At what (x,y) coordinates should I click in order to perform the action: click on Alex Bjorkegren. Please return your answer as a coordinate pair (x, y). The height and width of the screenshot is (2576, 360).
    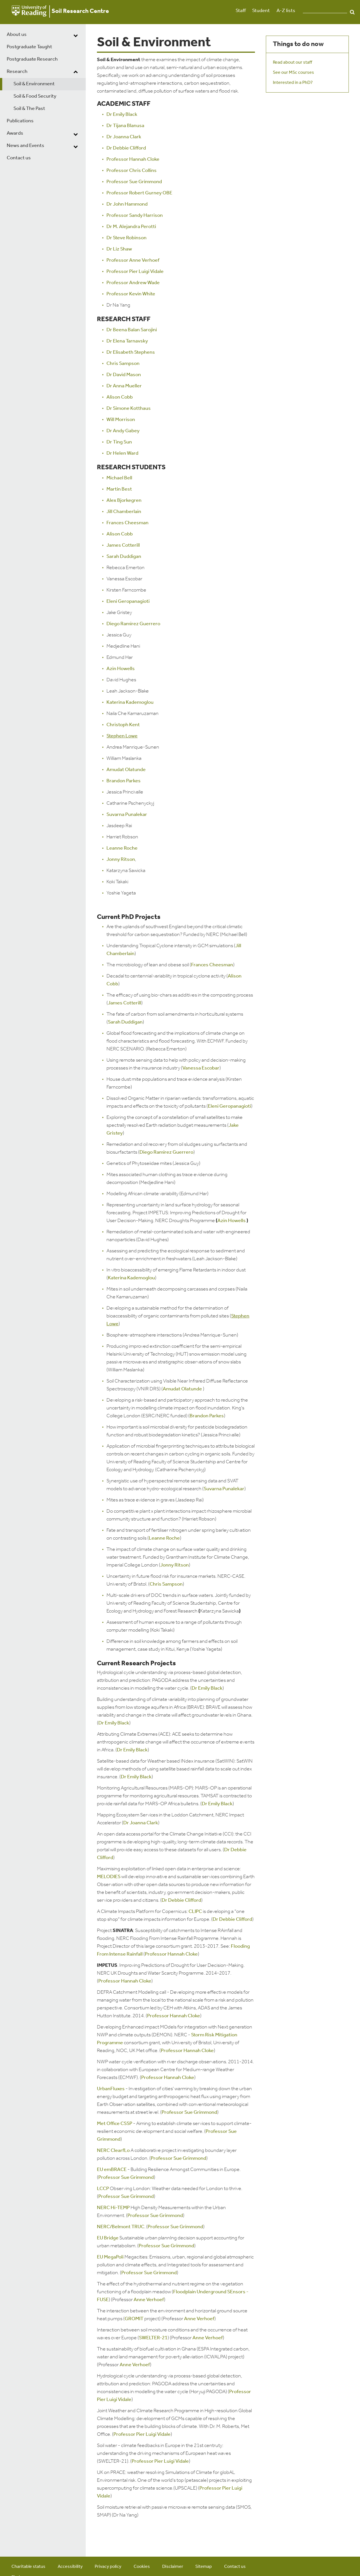
    Looking at the image, I should click on (123, 500).